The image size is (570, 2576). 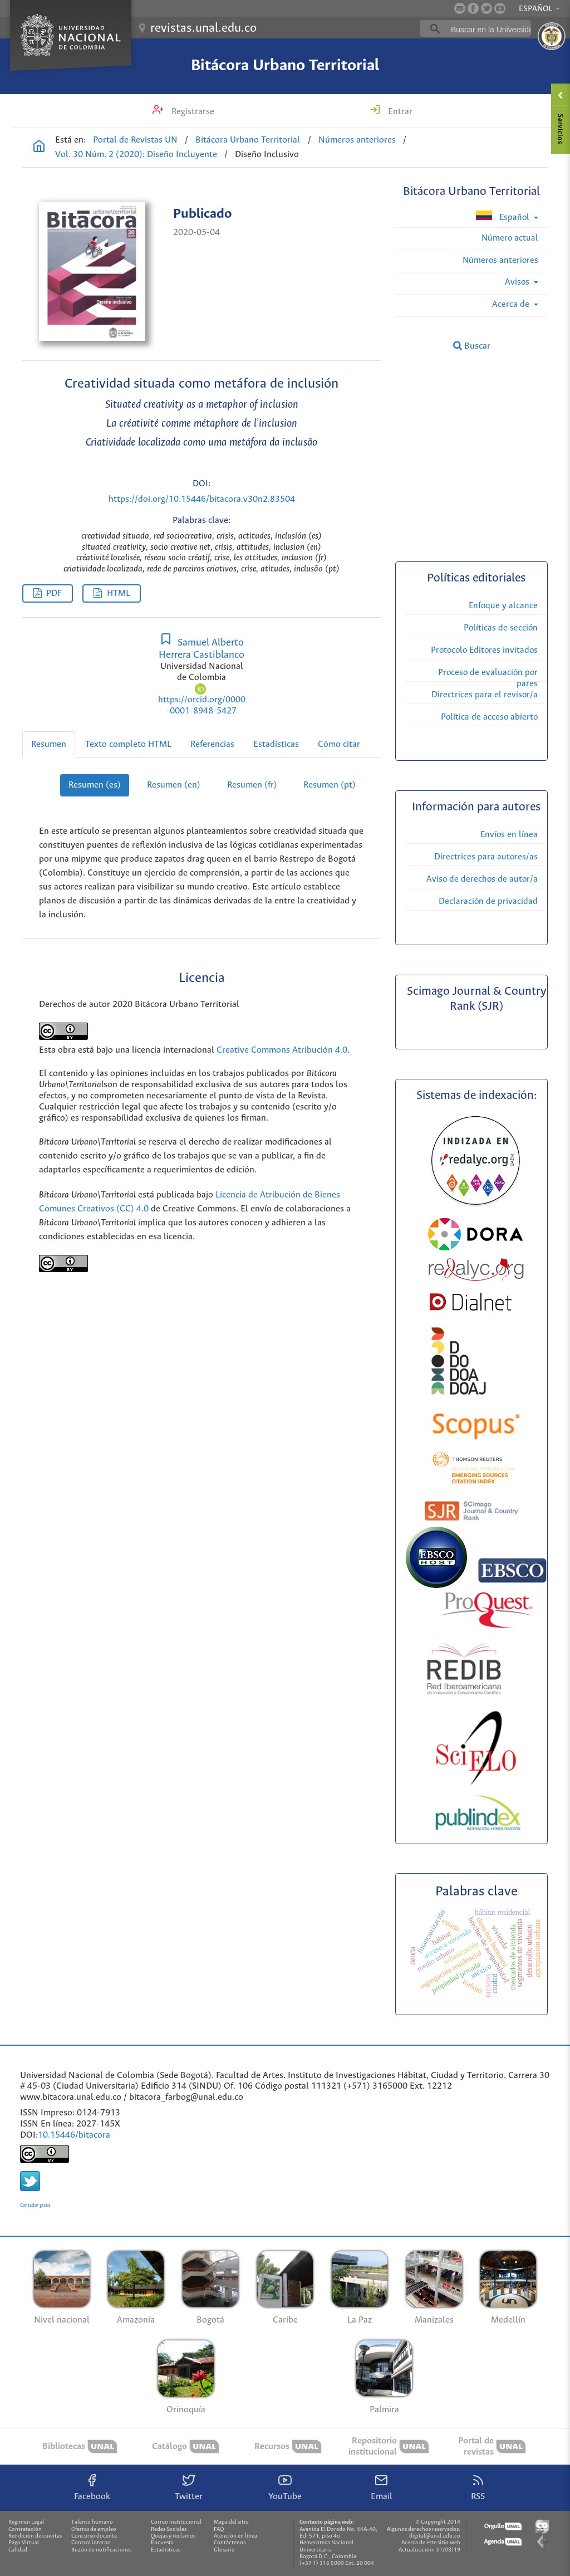 I want to click on Texto completo HTML, so click(x=128, y=744).